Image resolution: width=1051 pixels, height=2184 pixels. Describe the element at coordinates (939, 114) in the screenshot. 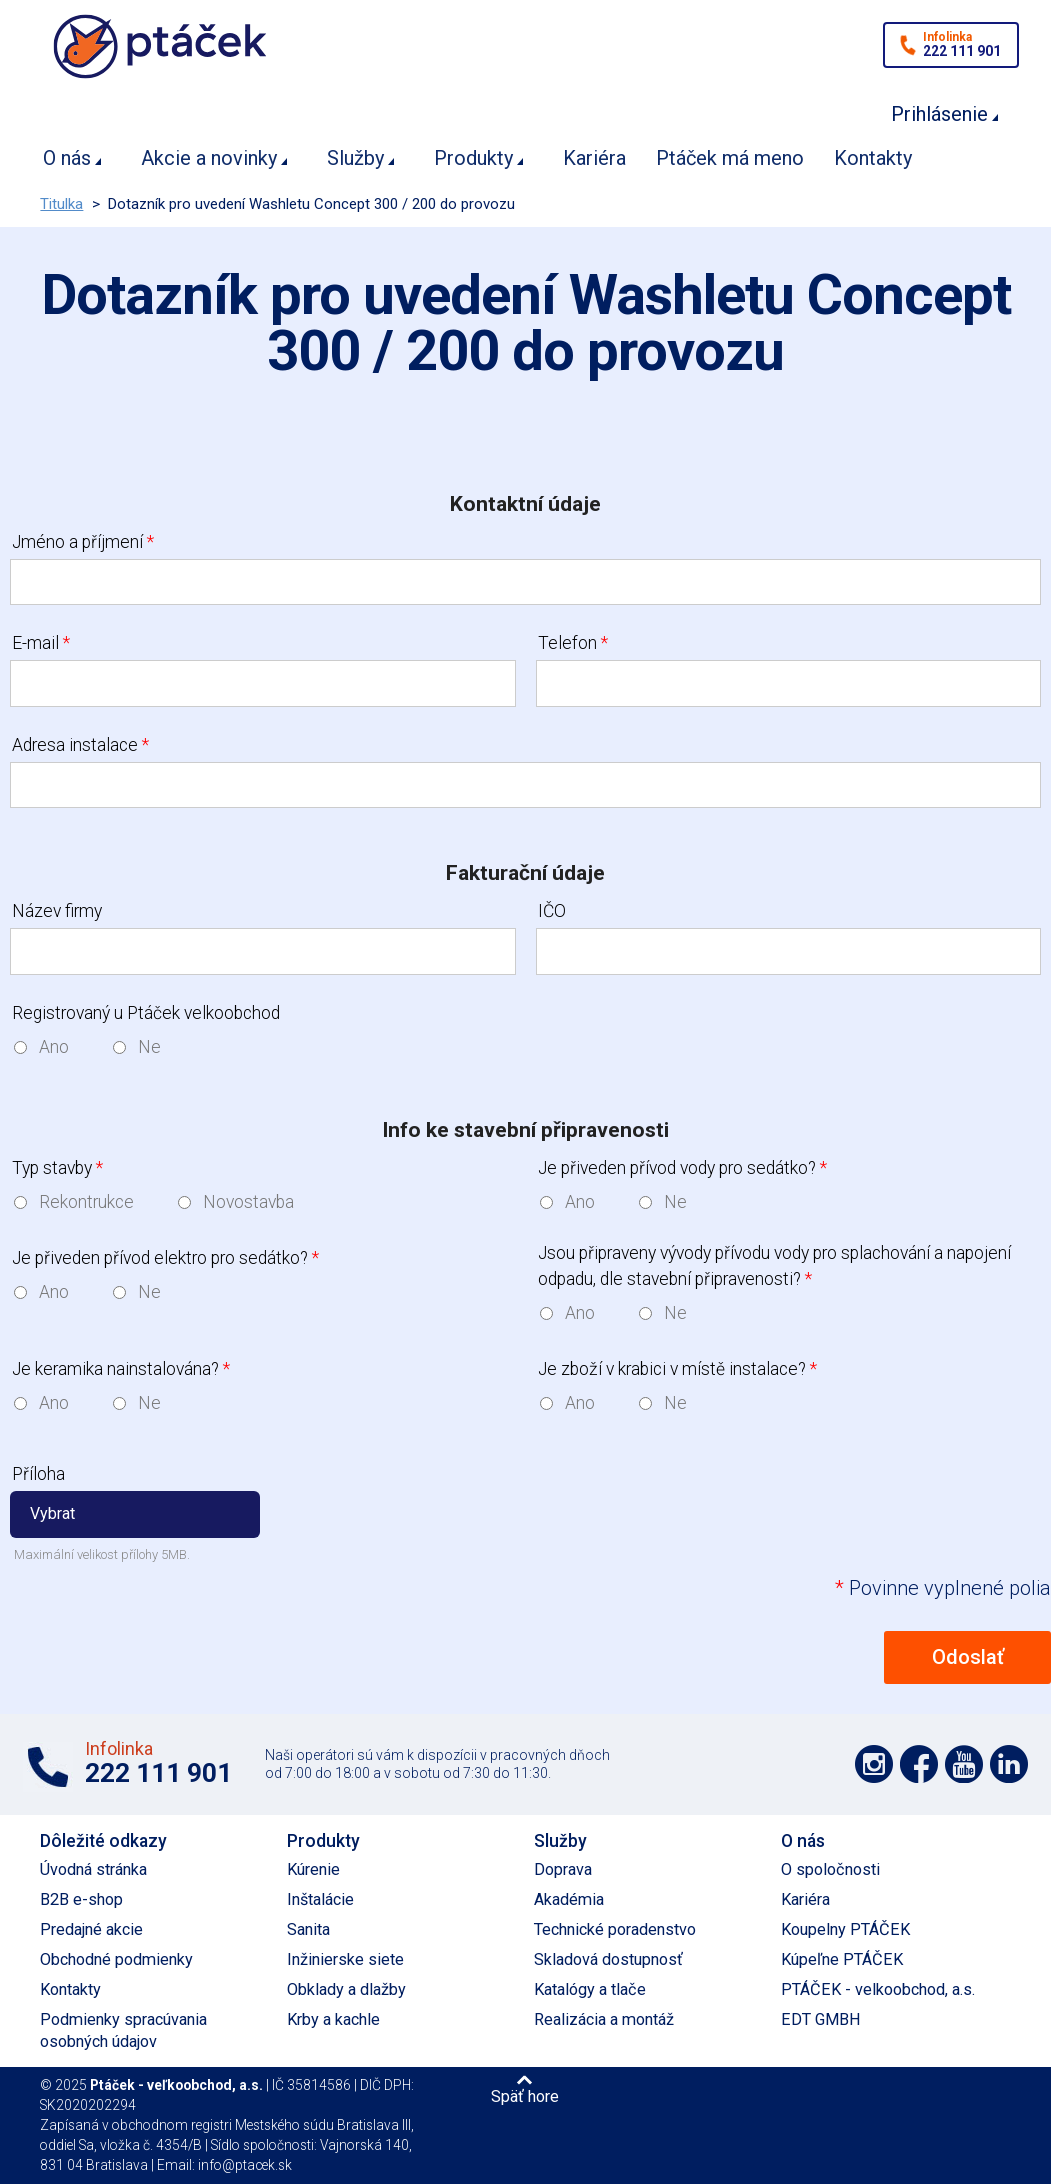

I see `Prihlásenie` at that location.